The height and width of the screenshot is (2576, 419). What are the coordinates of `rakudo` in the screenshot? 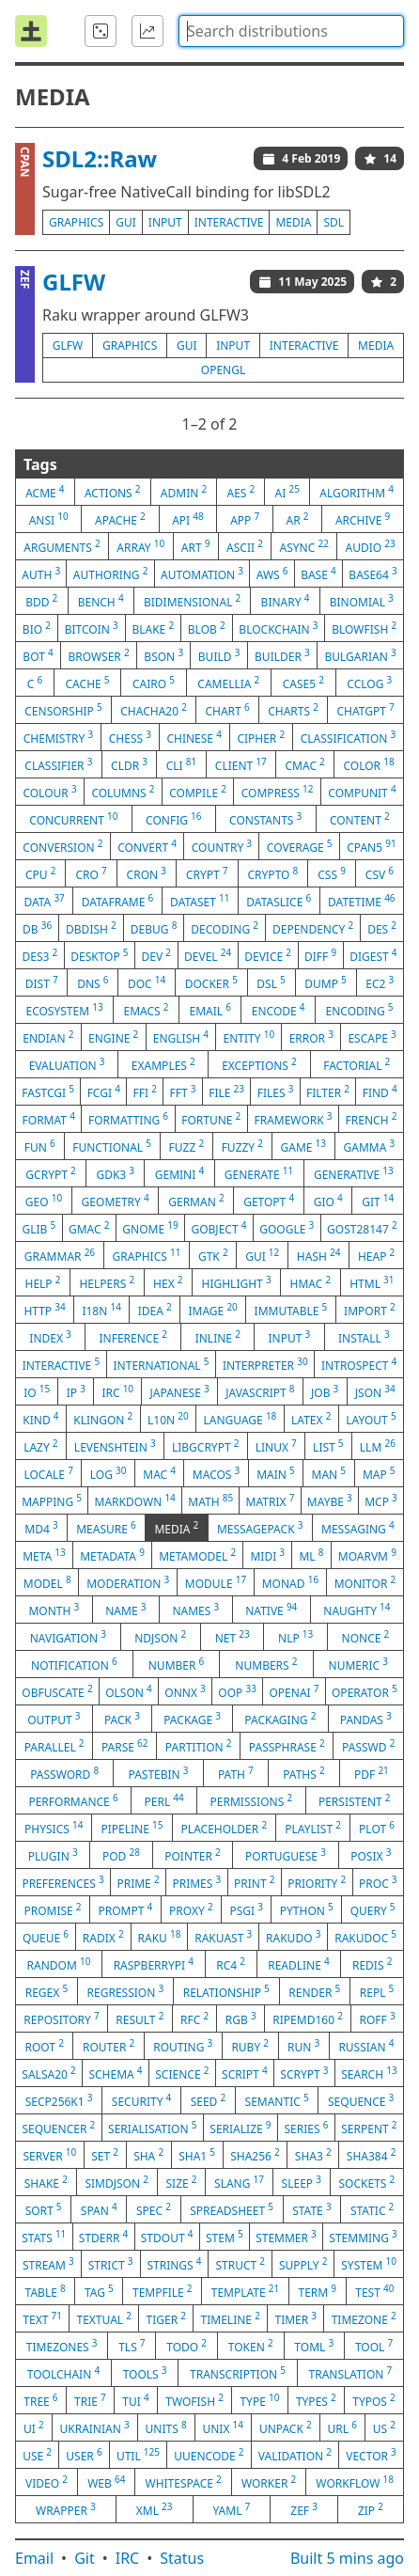 It's located at (293, 1936).